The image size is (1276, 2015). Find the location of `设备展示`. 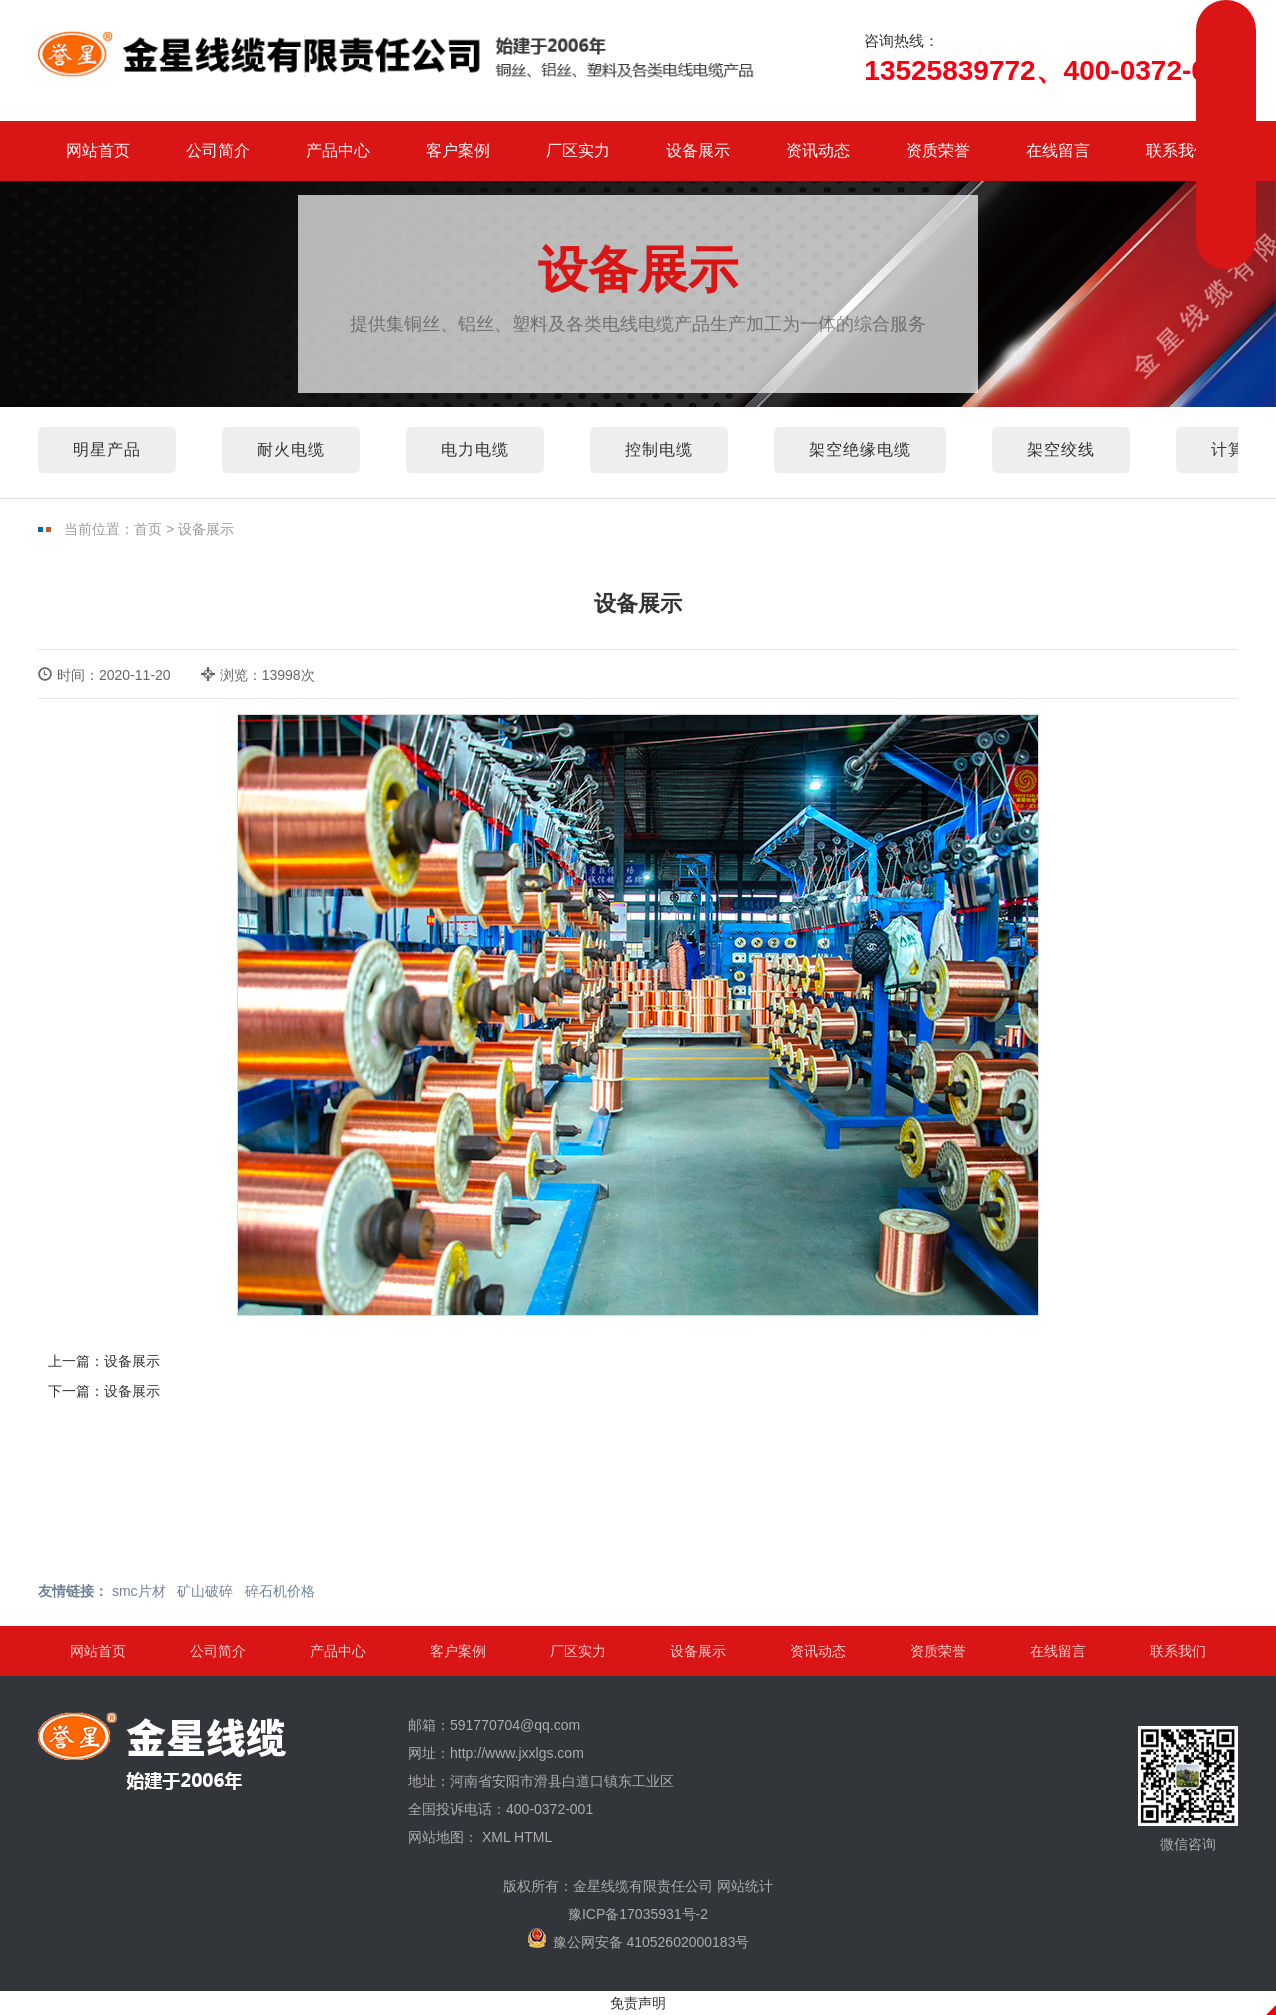

设备展示 is located at coordinates (698, 150).